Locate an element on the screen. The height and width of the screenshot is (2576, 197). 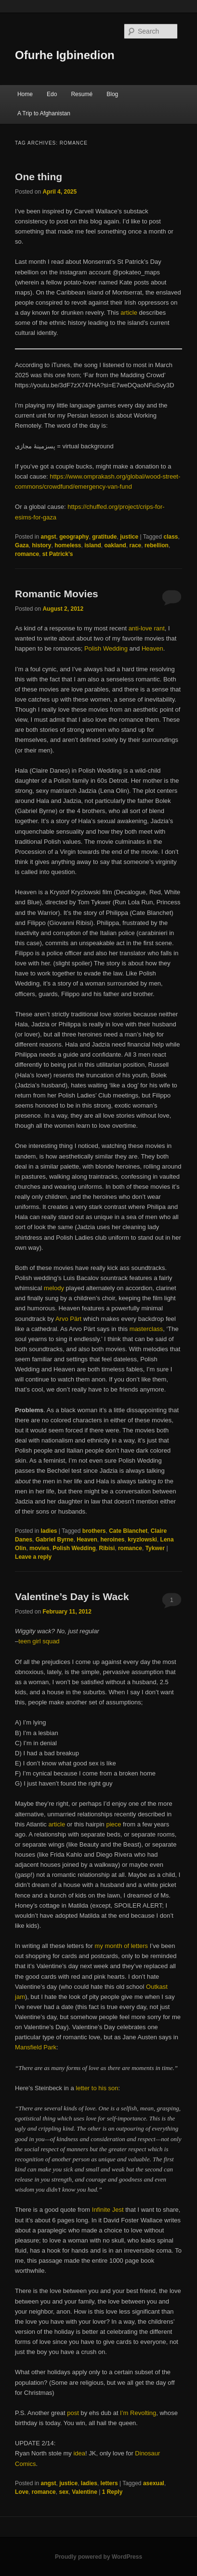
article is located at coordinates (129, 312).